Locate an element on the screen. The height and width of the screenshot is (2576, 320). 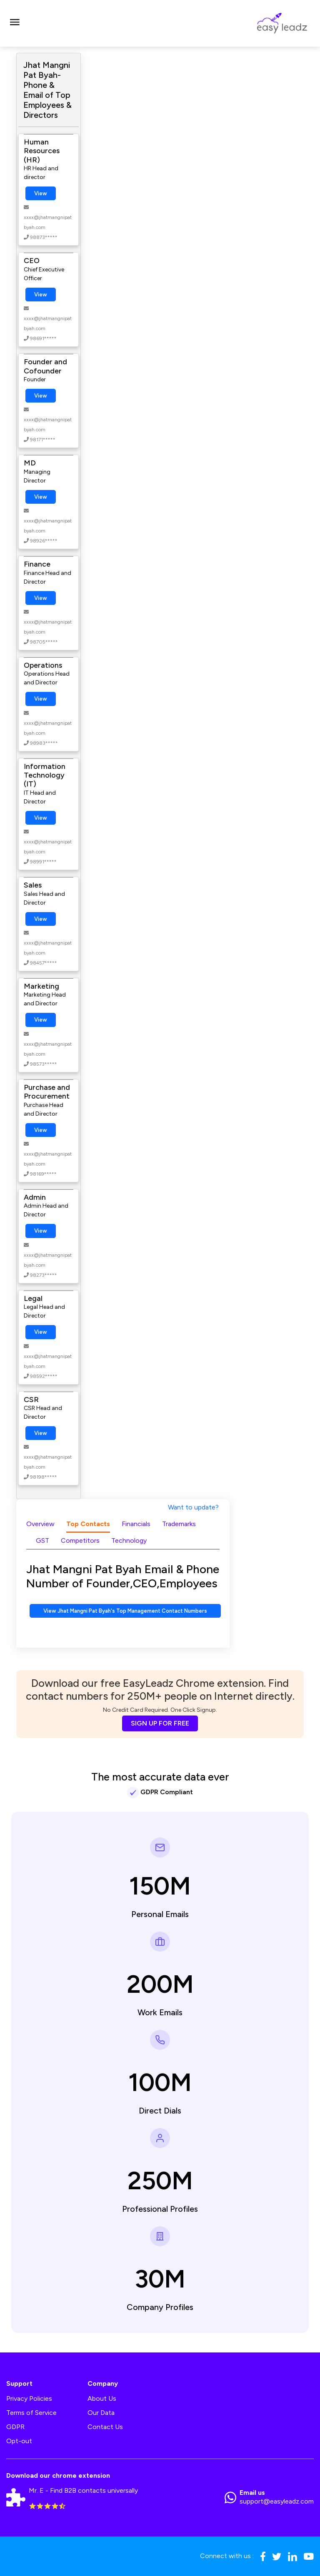
[Toggle navigation] is located at coordinates (14, 23).